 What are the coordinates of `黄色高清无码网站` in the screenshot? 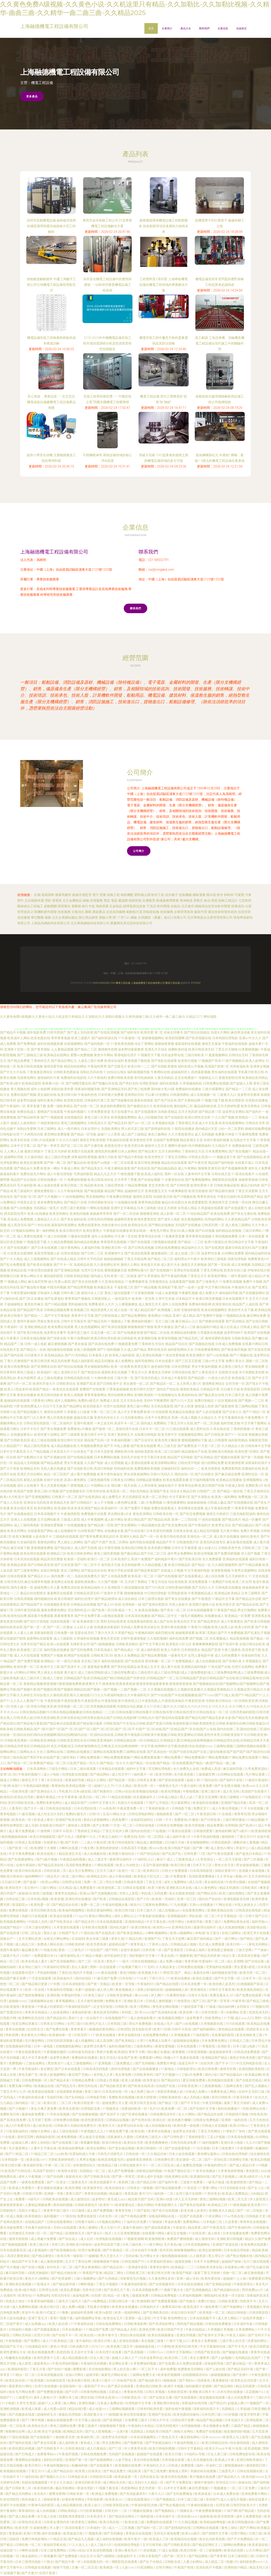 It's located at (106, 2012).